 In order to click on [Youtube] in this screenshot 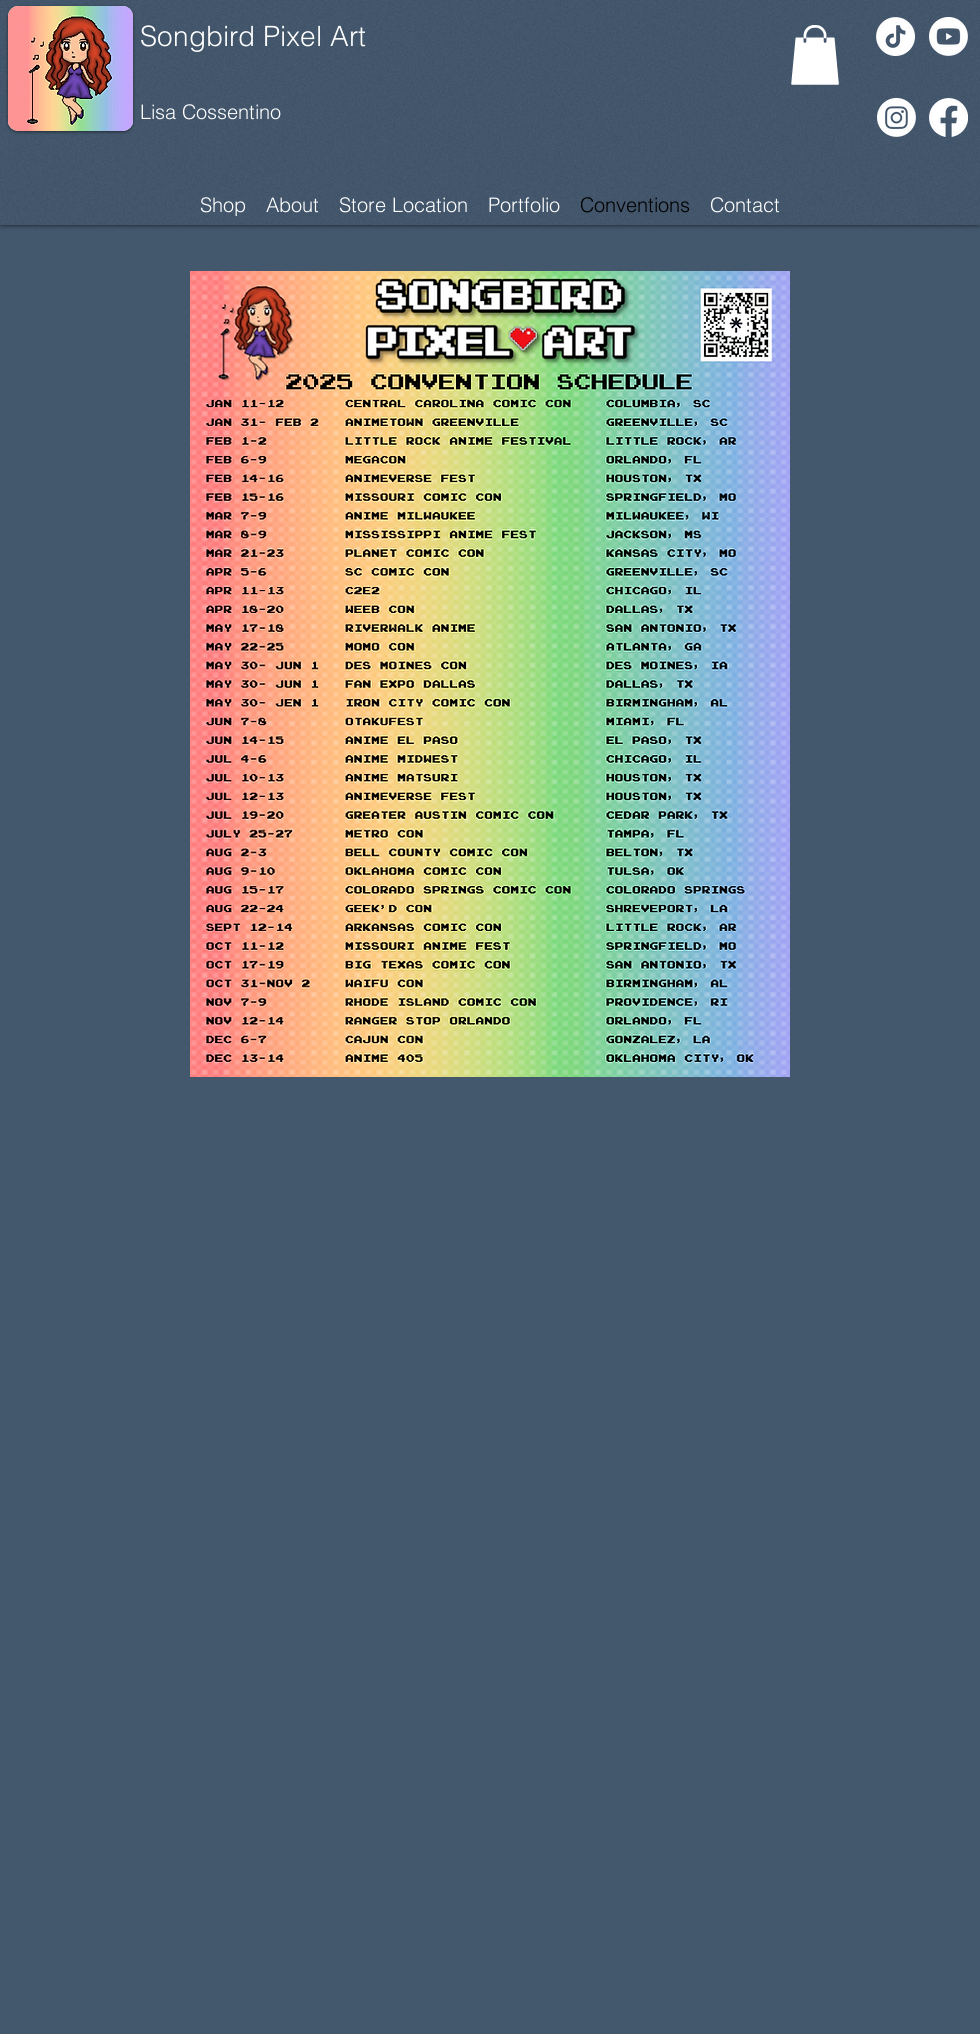, I will do `click(948, 36)`.